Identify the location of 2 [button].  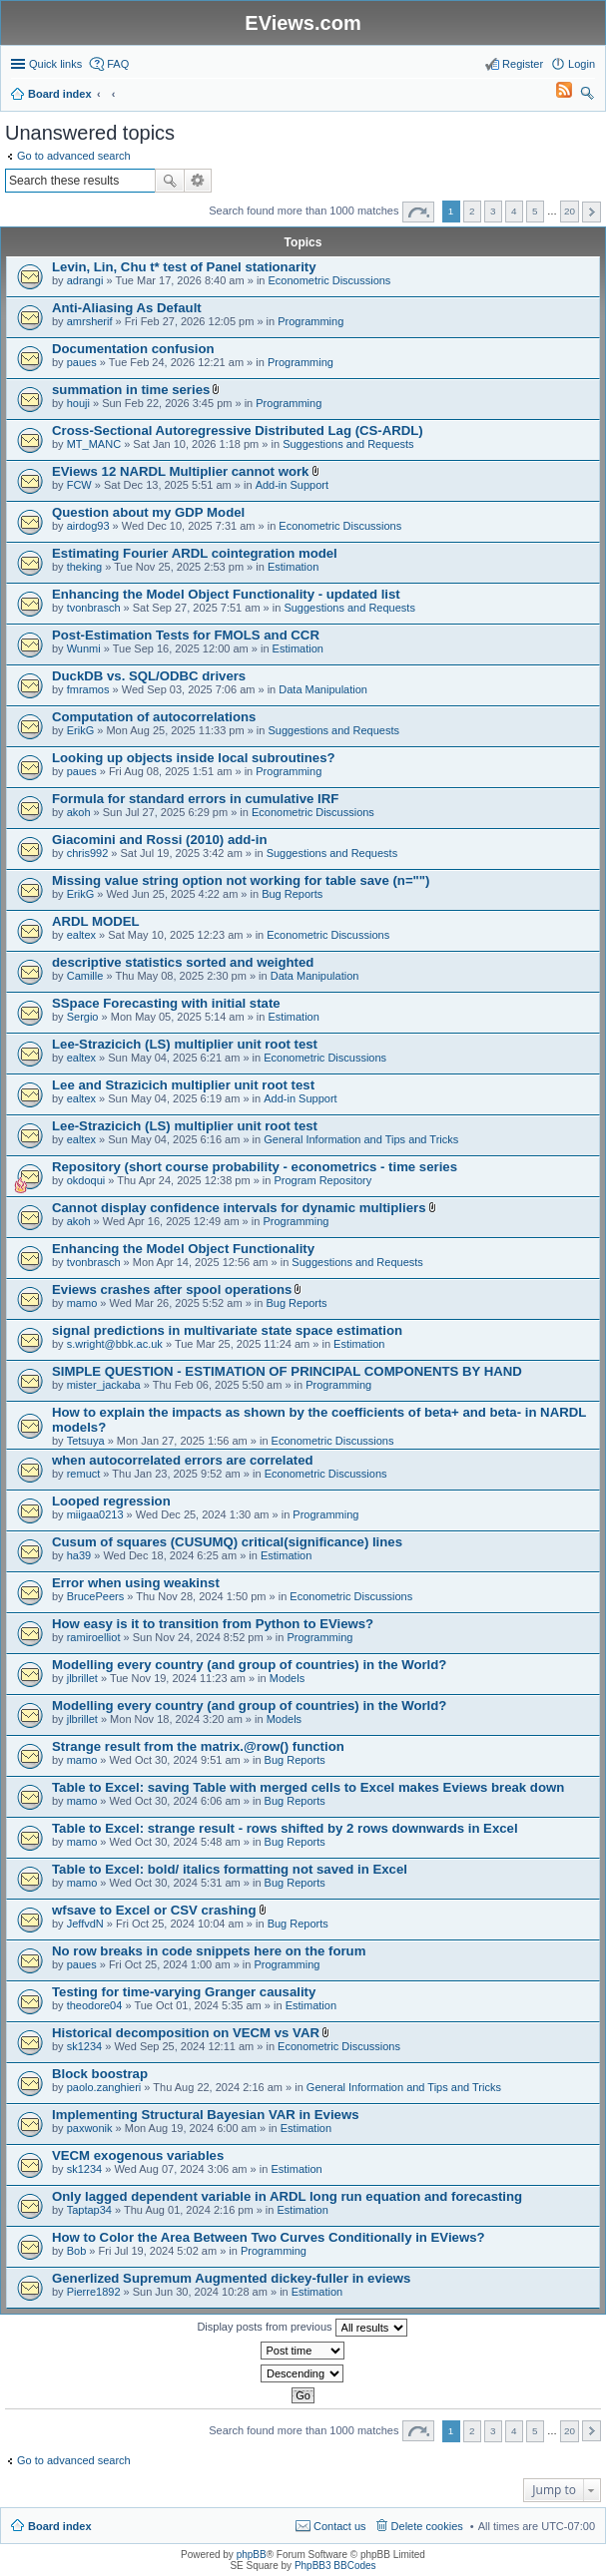
(472, 211).